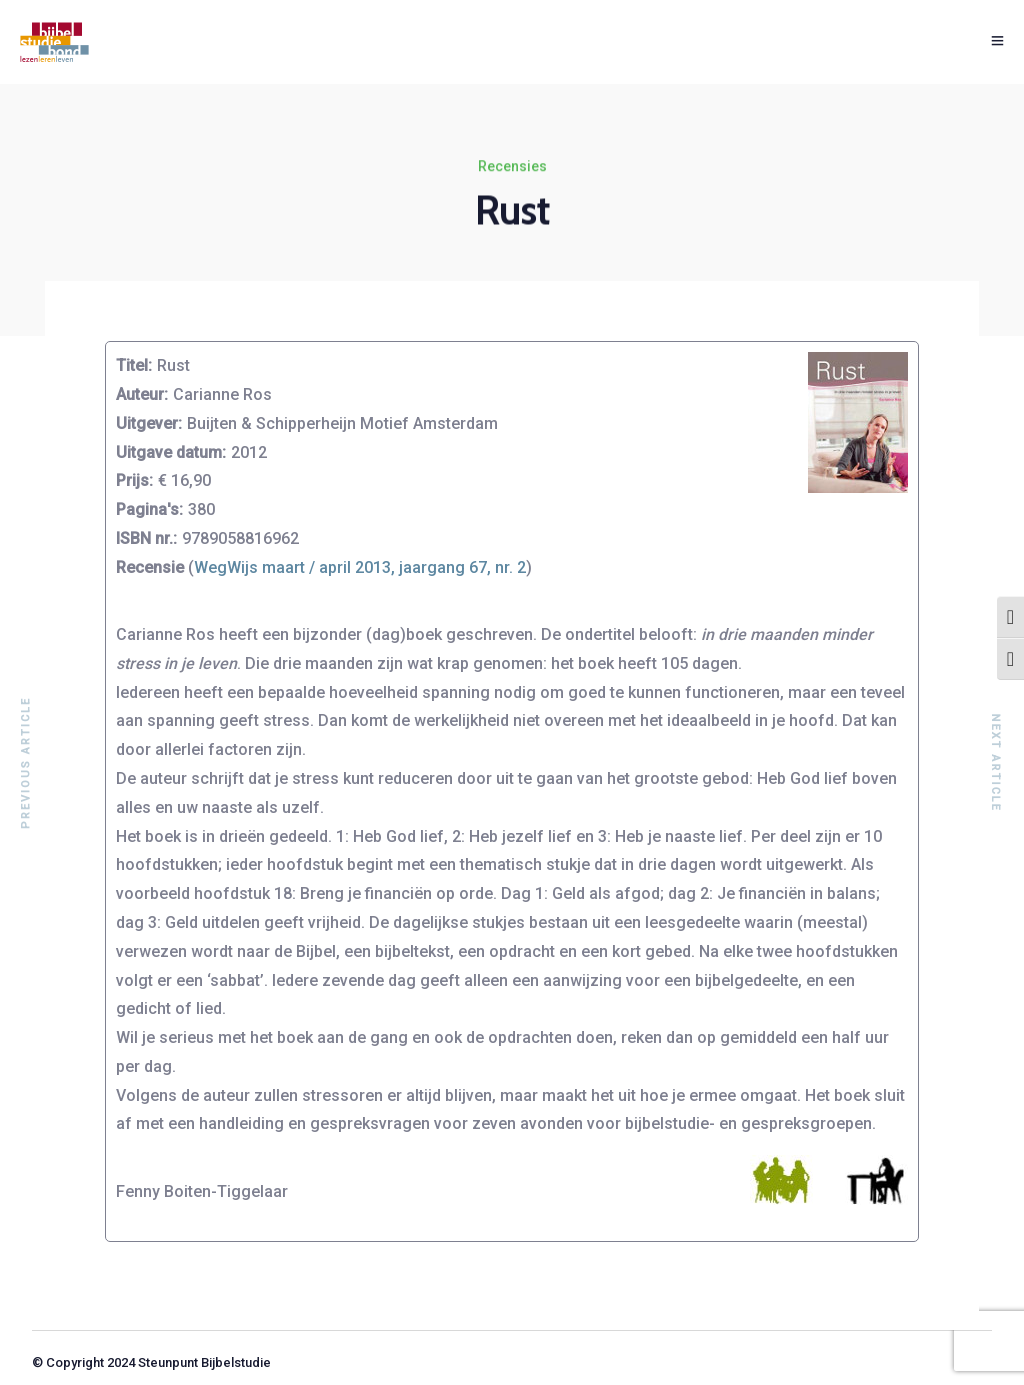  I want to click on WegWijs maart / april 2013, jaargang 67, nr. 2, so click(360, 567).